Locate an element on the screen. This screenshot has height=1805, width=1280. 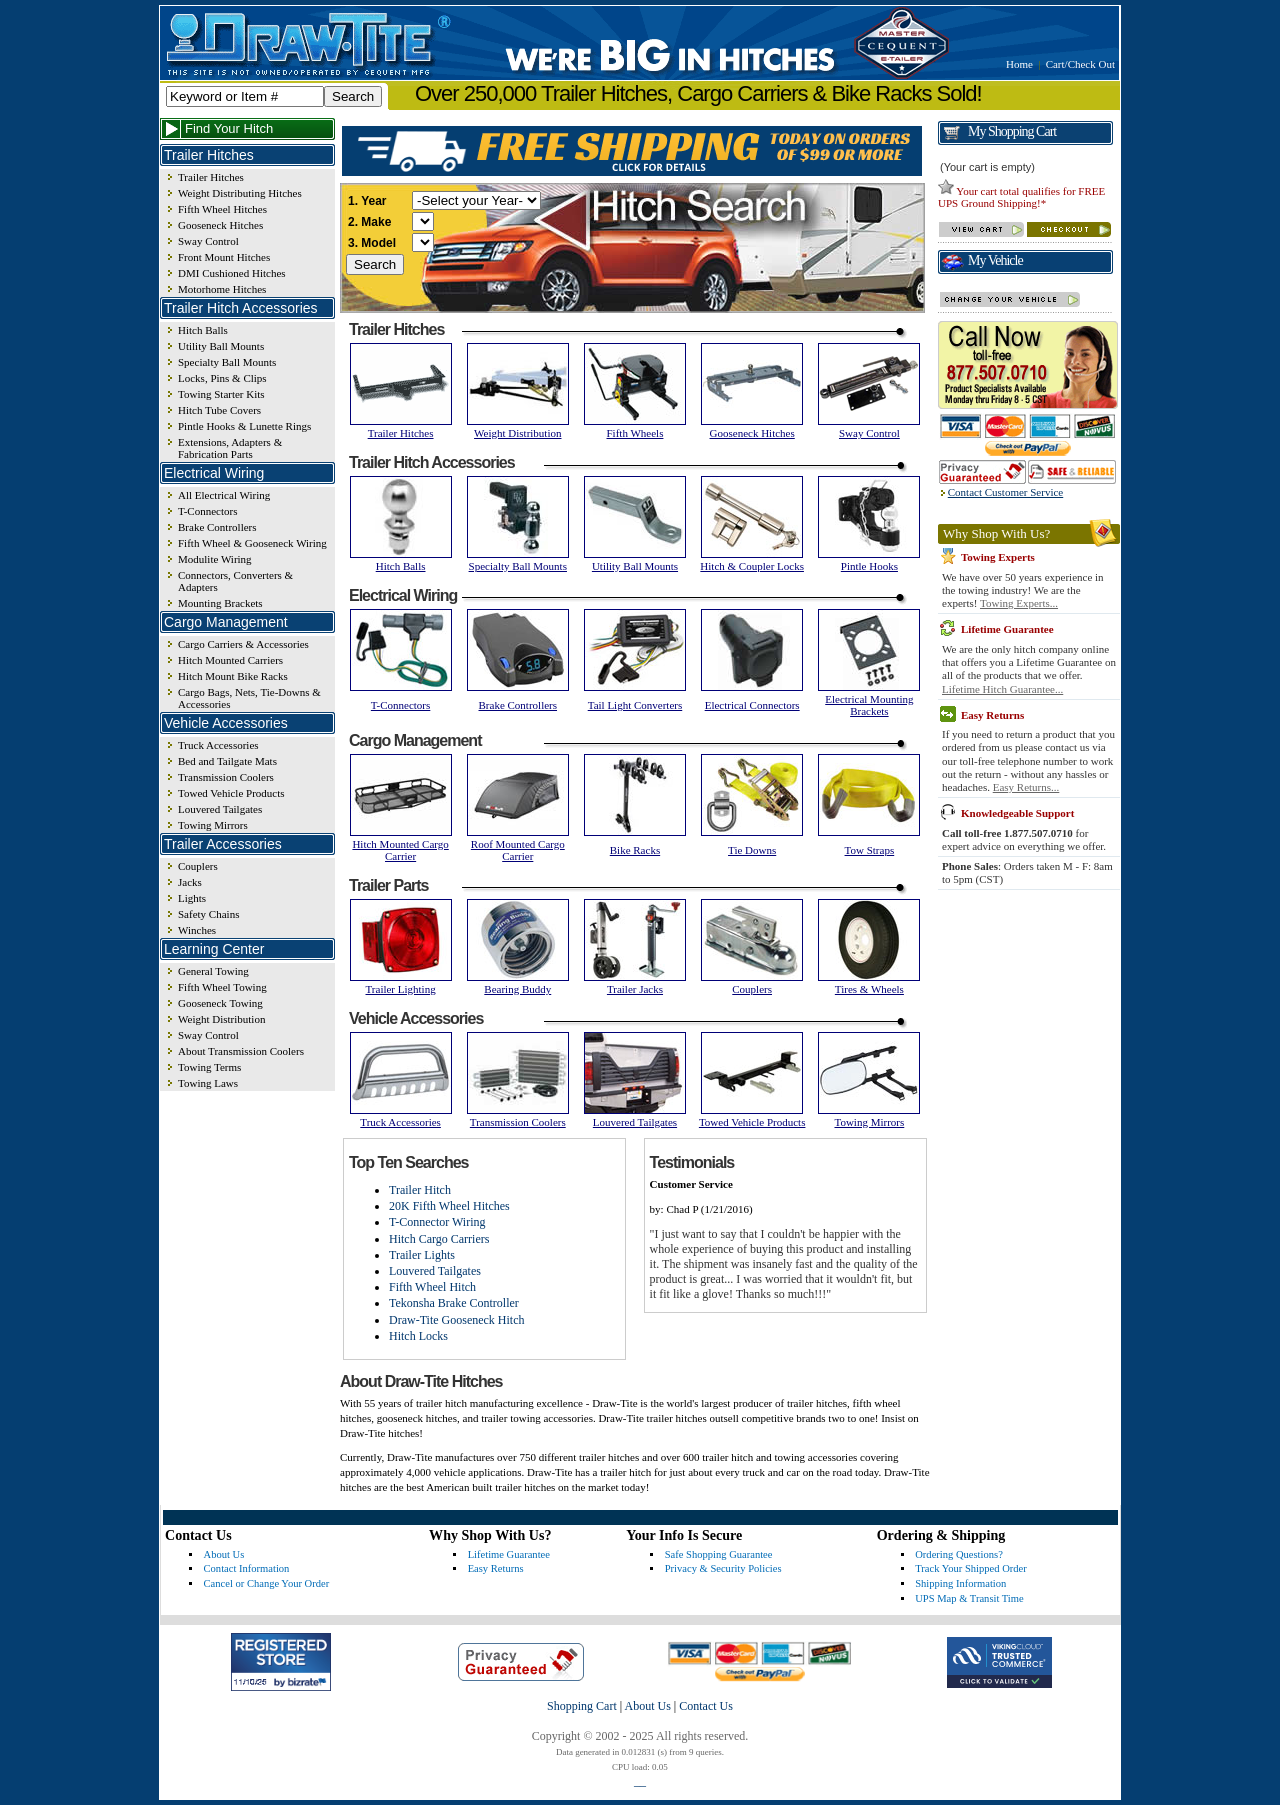
All Electrical Wiring is located at coordinates (224, 495).